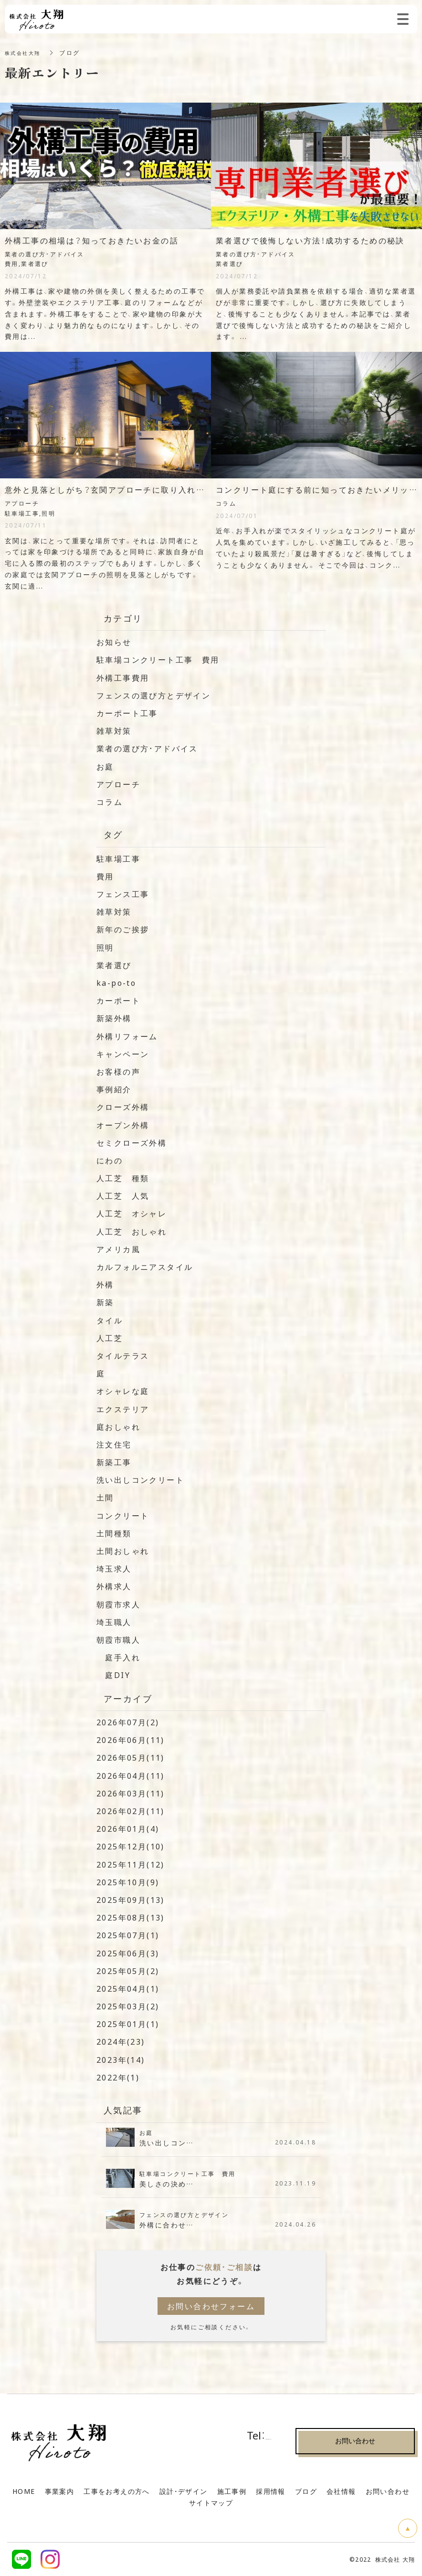 The image size is (422, 2576). I want to click on 新築外構, so click(114, 1018).